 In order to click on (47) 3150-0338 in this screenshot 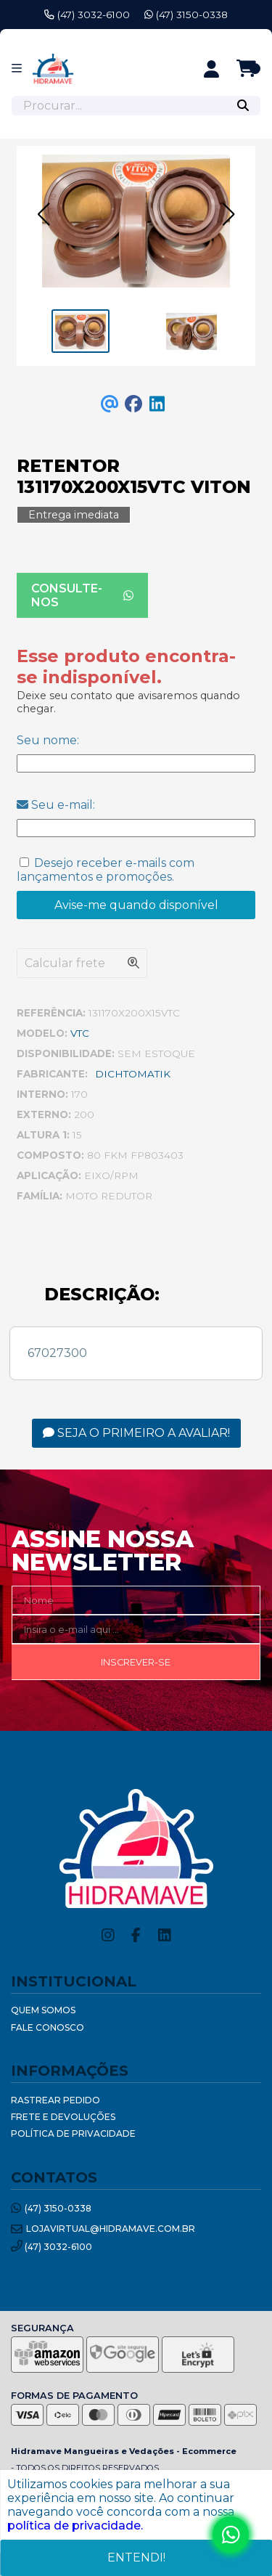, I will do `click(186, 14)`.